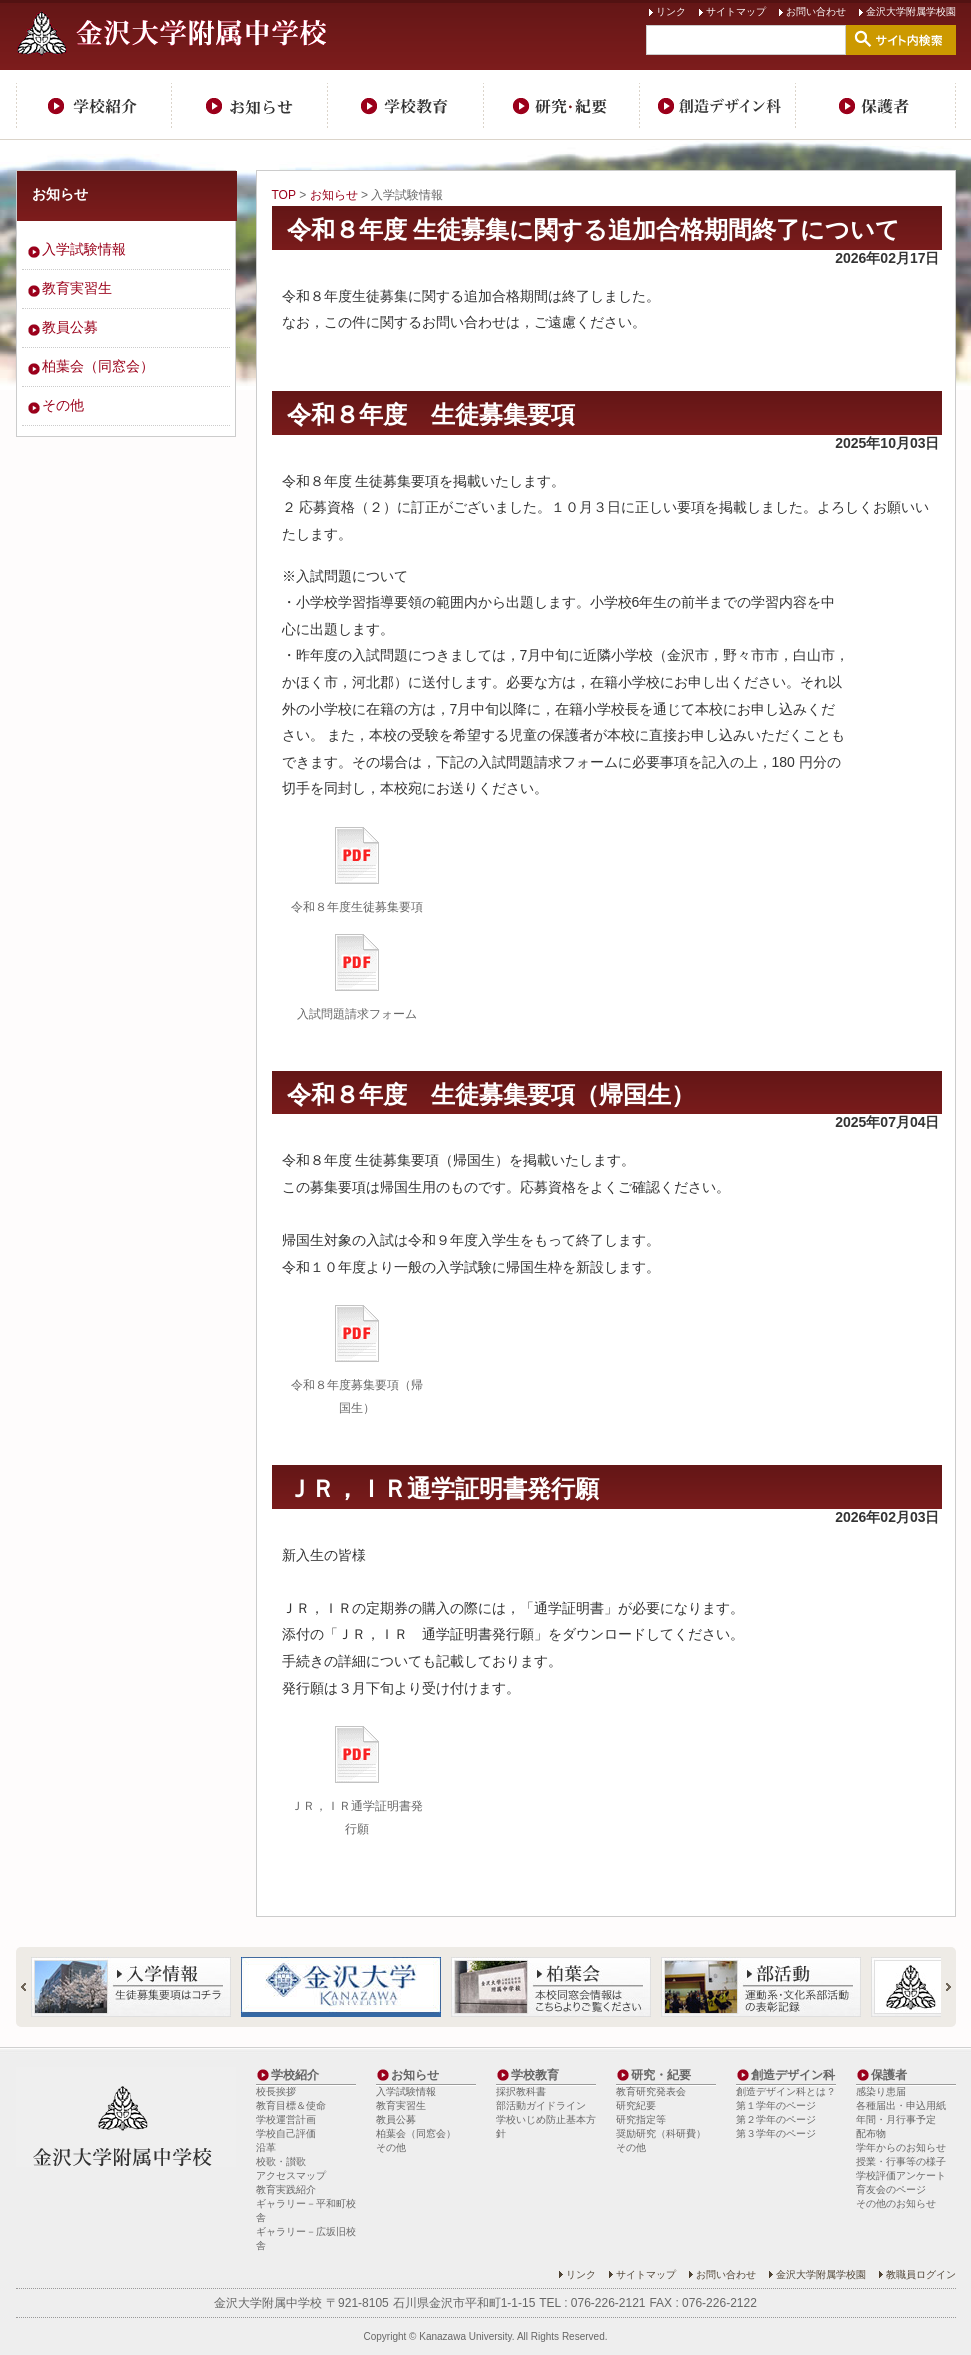 The width and height of the screenshot is (971, 2355). What do you see at coordinates (84, 249) in the screenshot?
I see `入学試験情報` at bounding box center [84, 249].